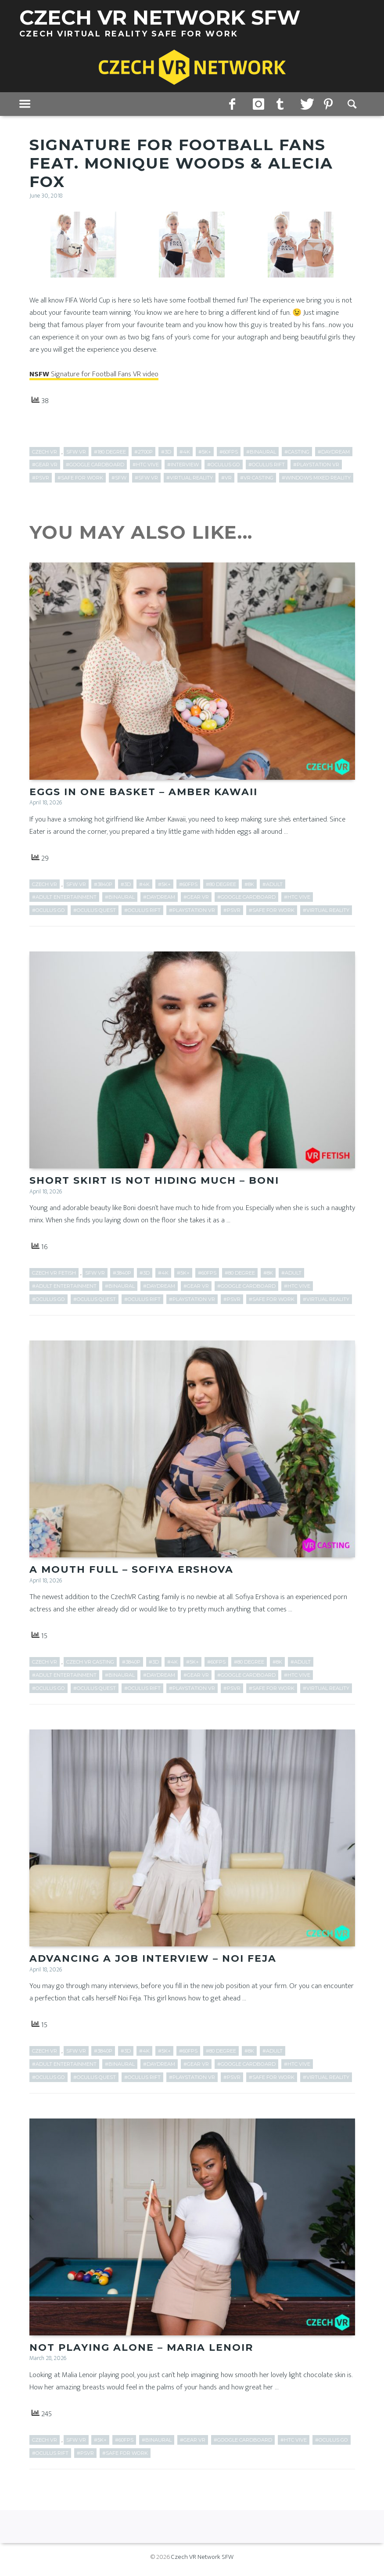 The height and width of the screenshot is (2576, 384). I want to click on #Daydream, so click(334, 452).